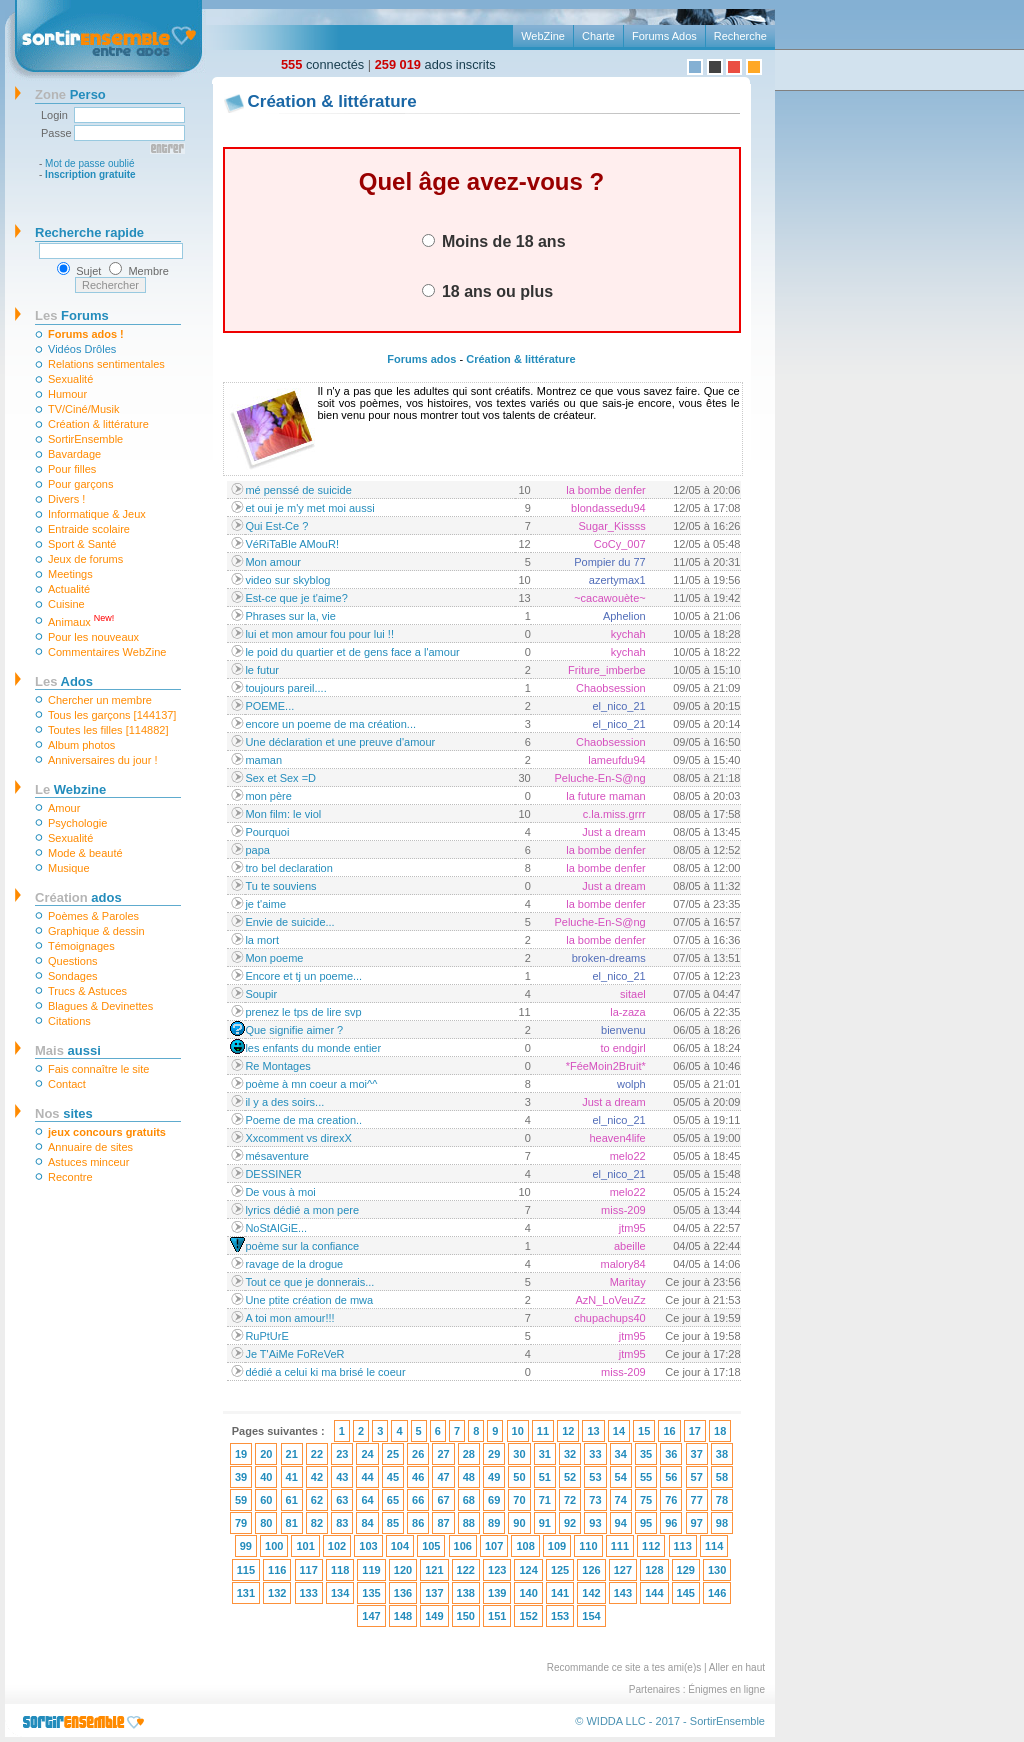  What do you see at coordinates (325, 1372) in the screenshot?
I see `dédié a celui ki ma brisé le coeur` at bounding box center [325, 1372].